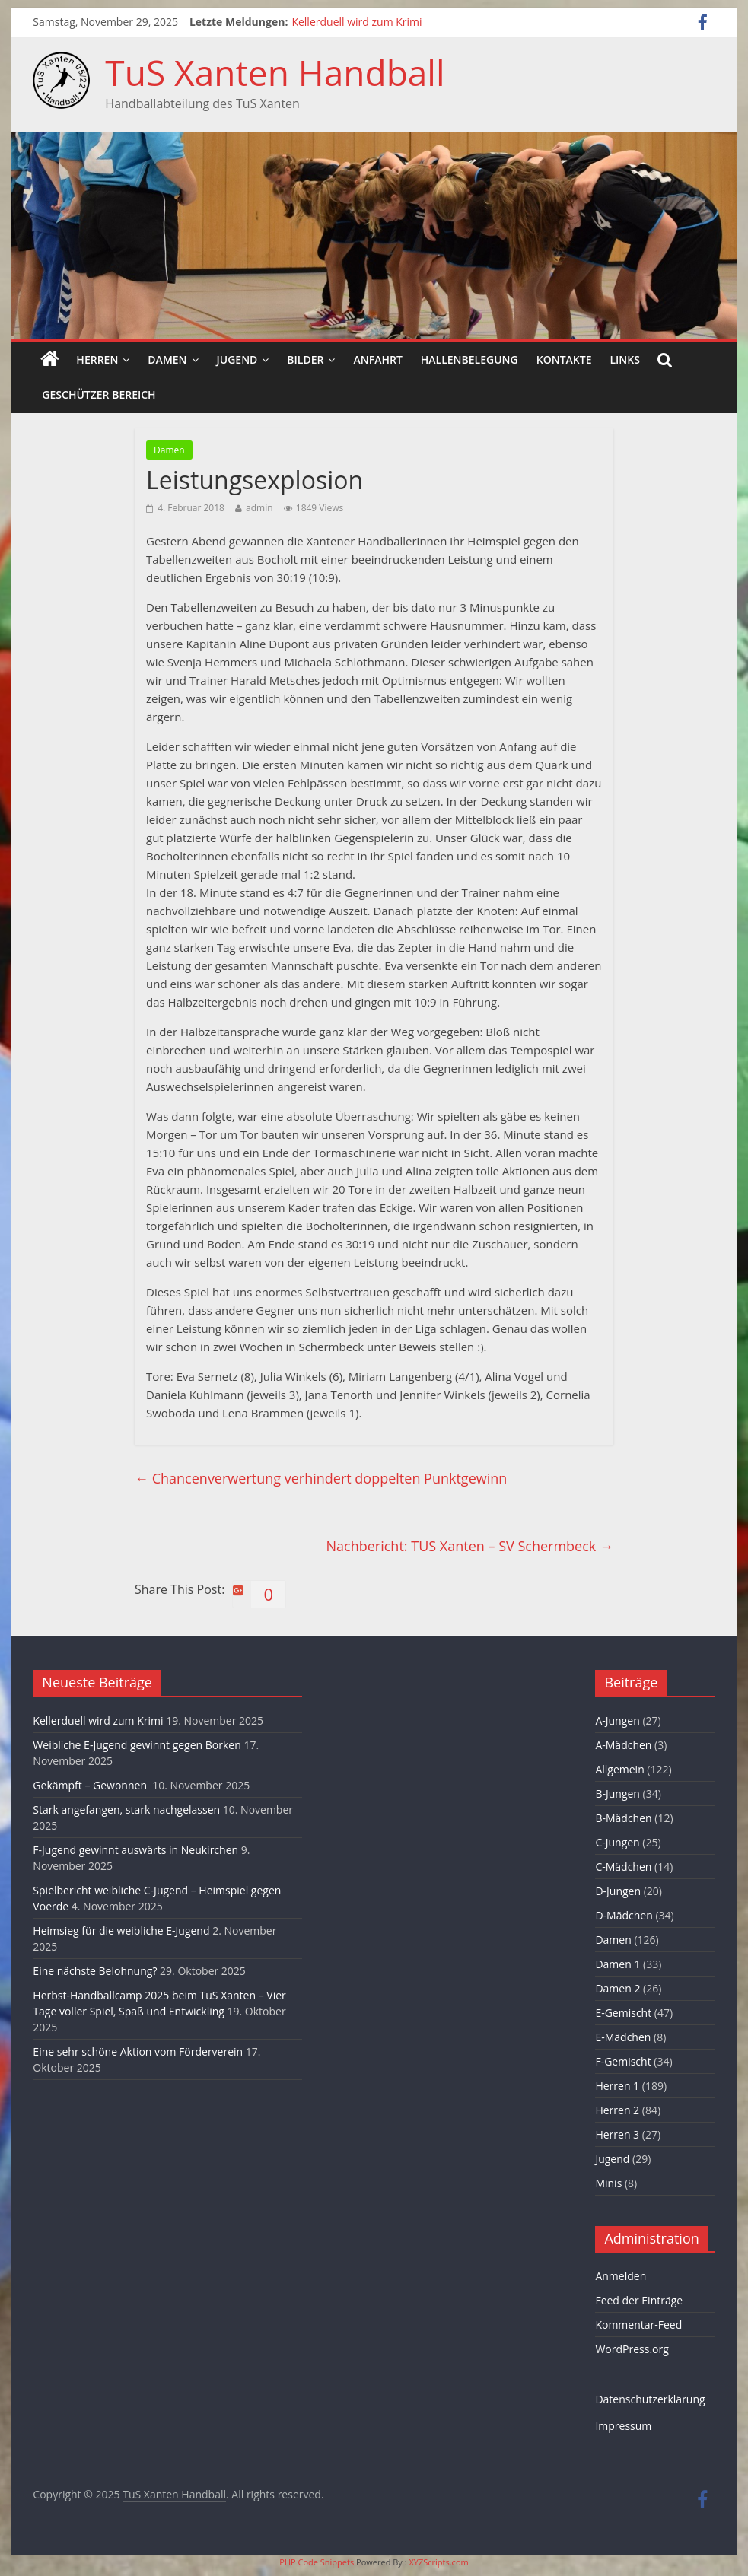  Describe the element at coordinates (617, 2085) in the screenshot. I see `Herren 1` at that location.